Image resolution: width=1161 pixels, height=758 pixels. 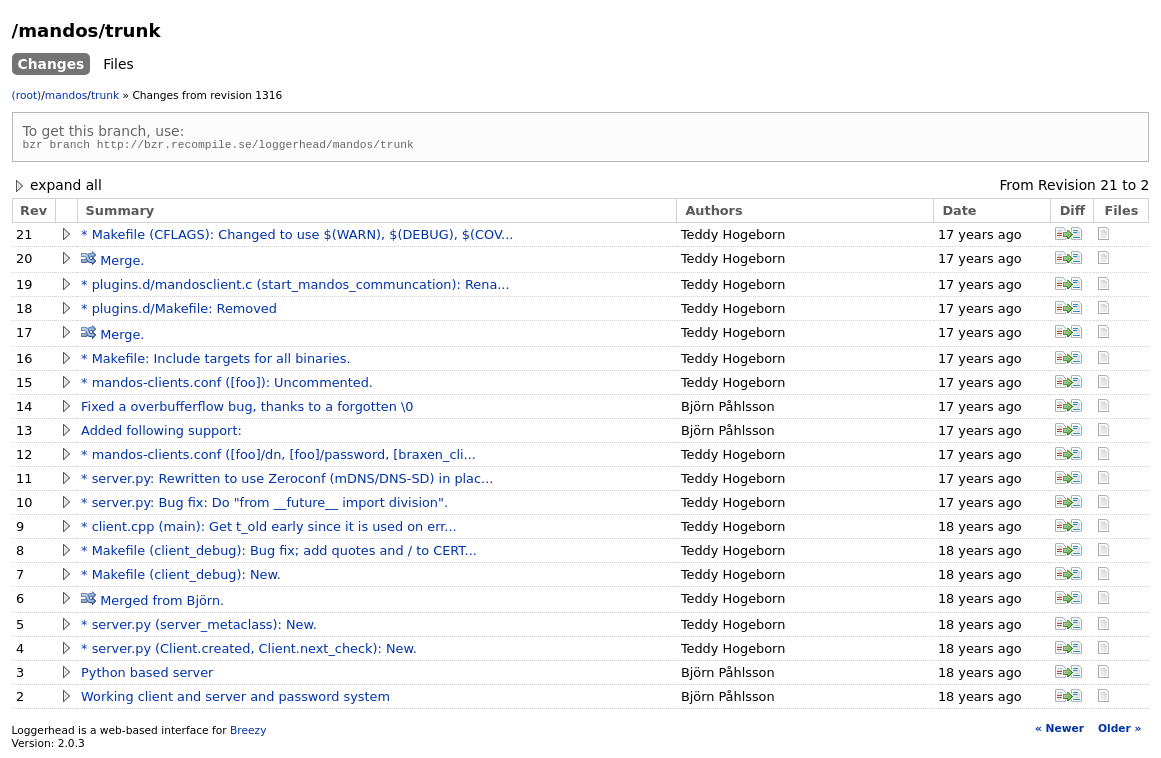 I want to click on Breezy, so click(x=248, y=733).